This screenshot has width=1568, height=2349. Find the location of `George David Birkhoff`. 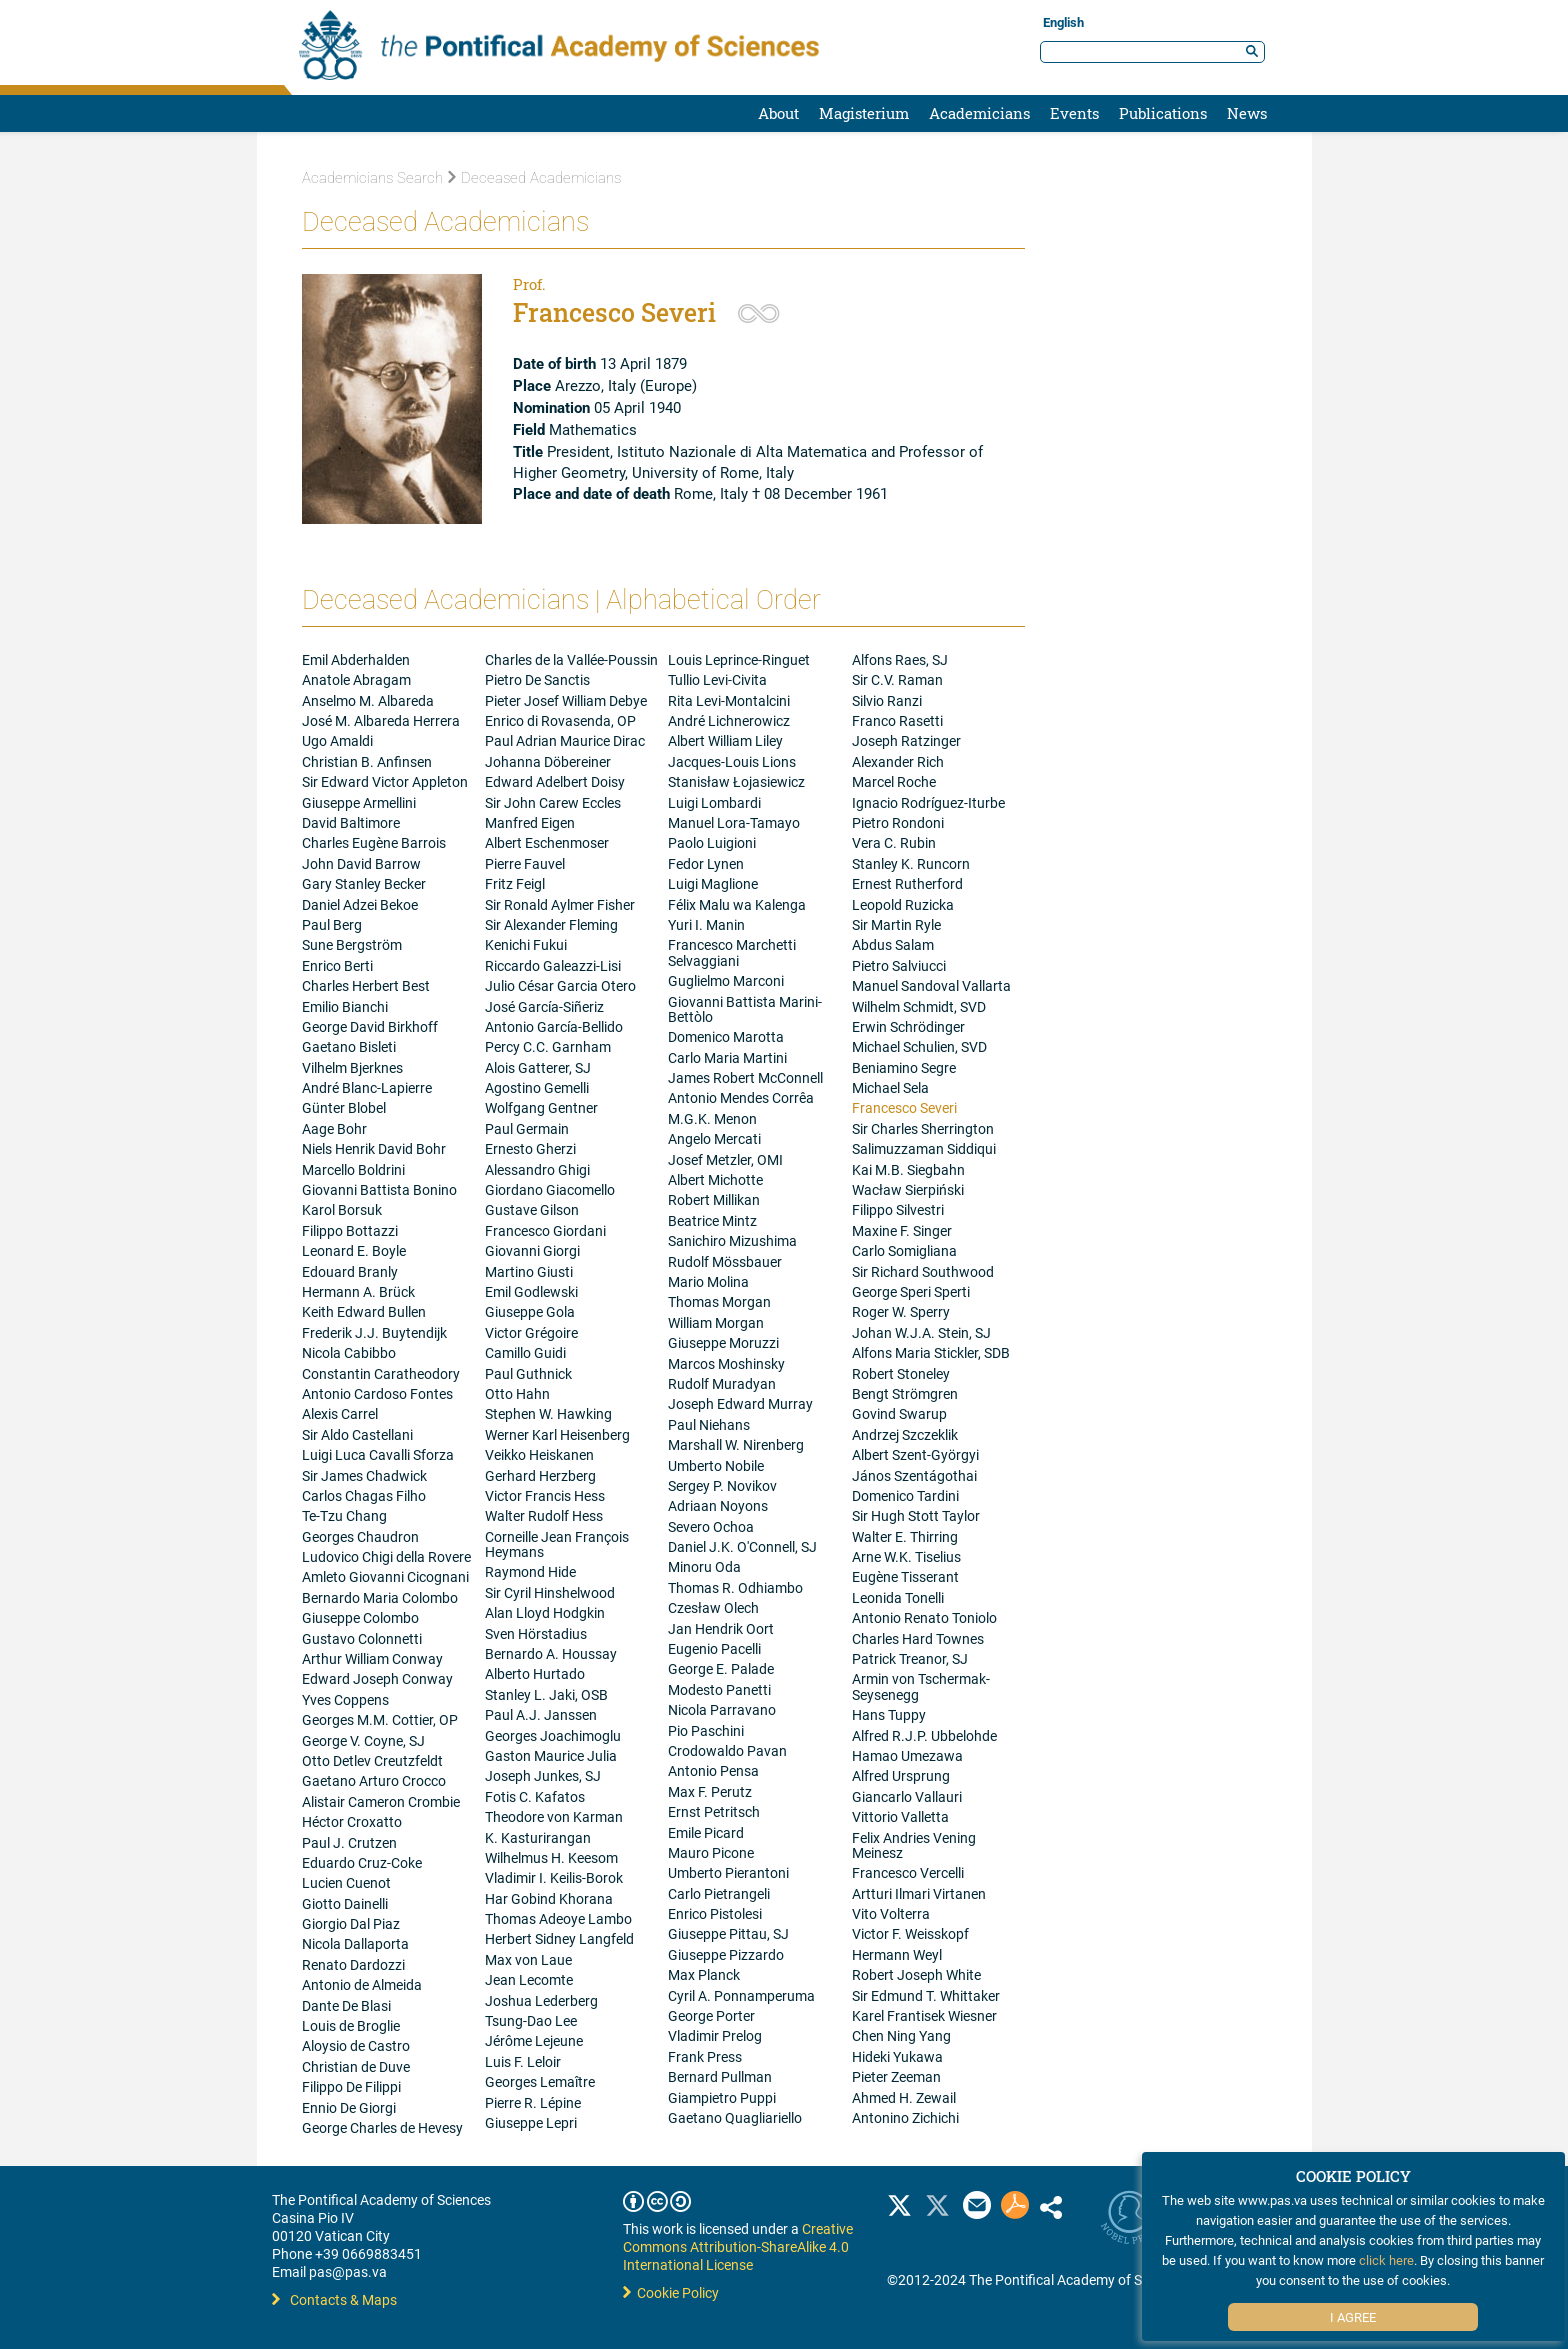

George David Birkhoff is located at coordinates (370, 1026).